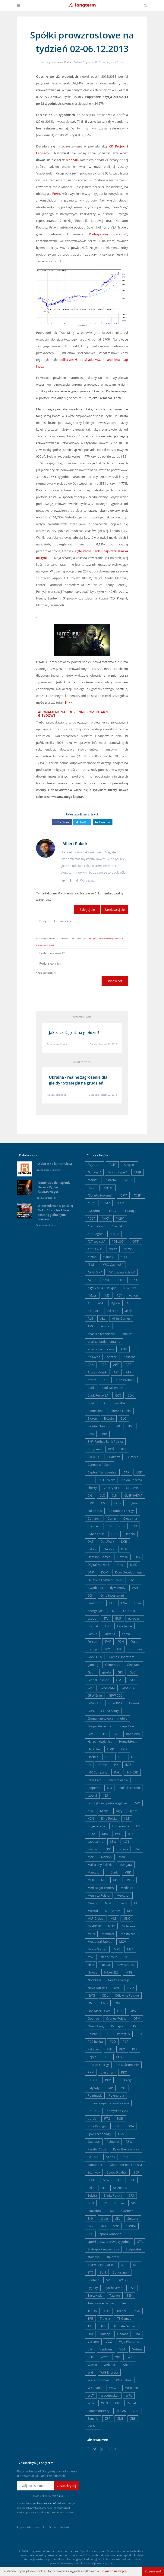  Describe the element at coordinates (121, 2311) in the screenshot. I see `Torpol` at that location.